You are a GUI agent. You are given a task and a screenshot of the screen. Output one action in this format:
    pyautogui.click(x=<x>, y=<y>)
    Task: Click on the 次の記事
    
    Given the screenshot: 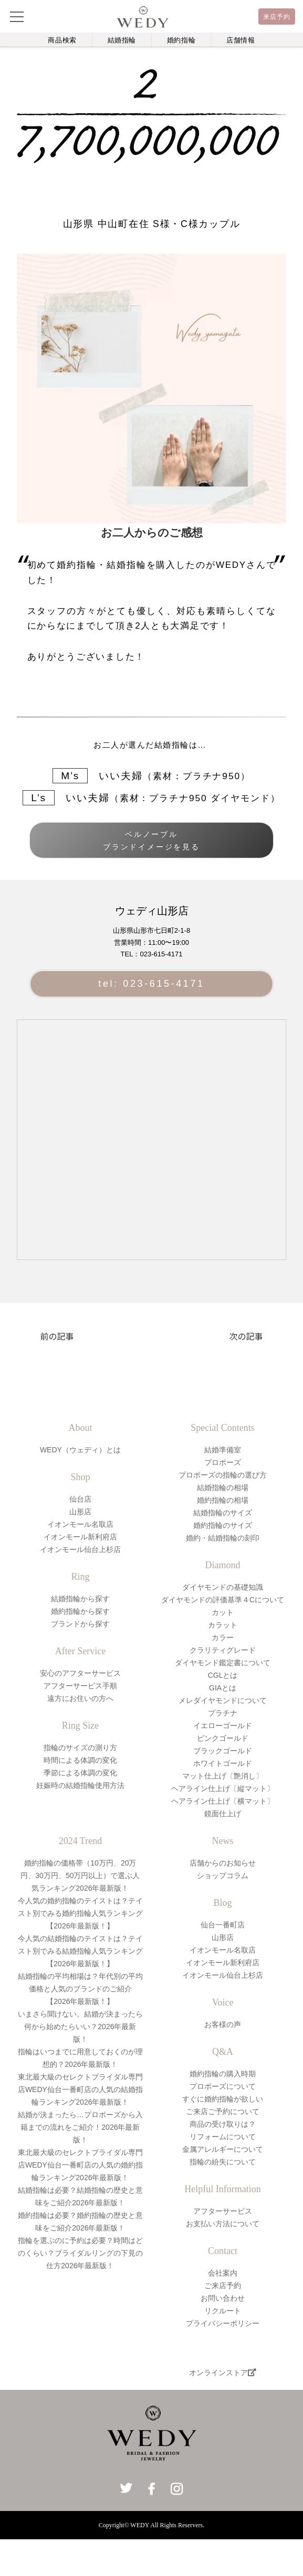 What is the action you would take?
    pyautogui.click(x=246, y=1336)
    